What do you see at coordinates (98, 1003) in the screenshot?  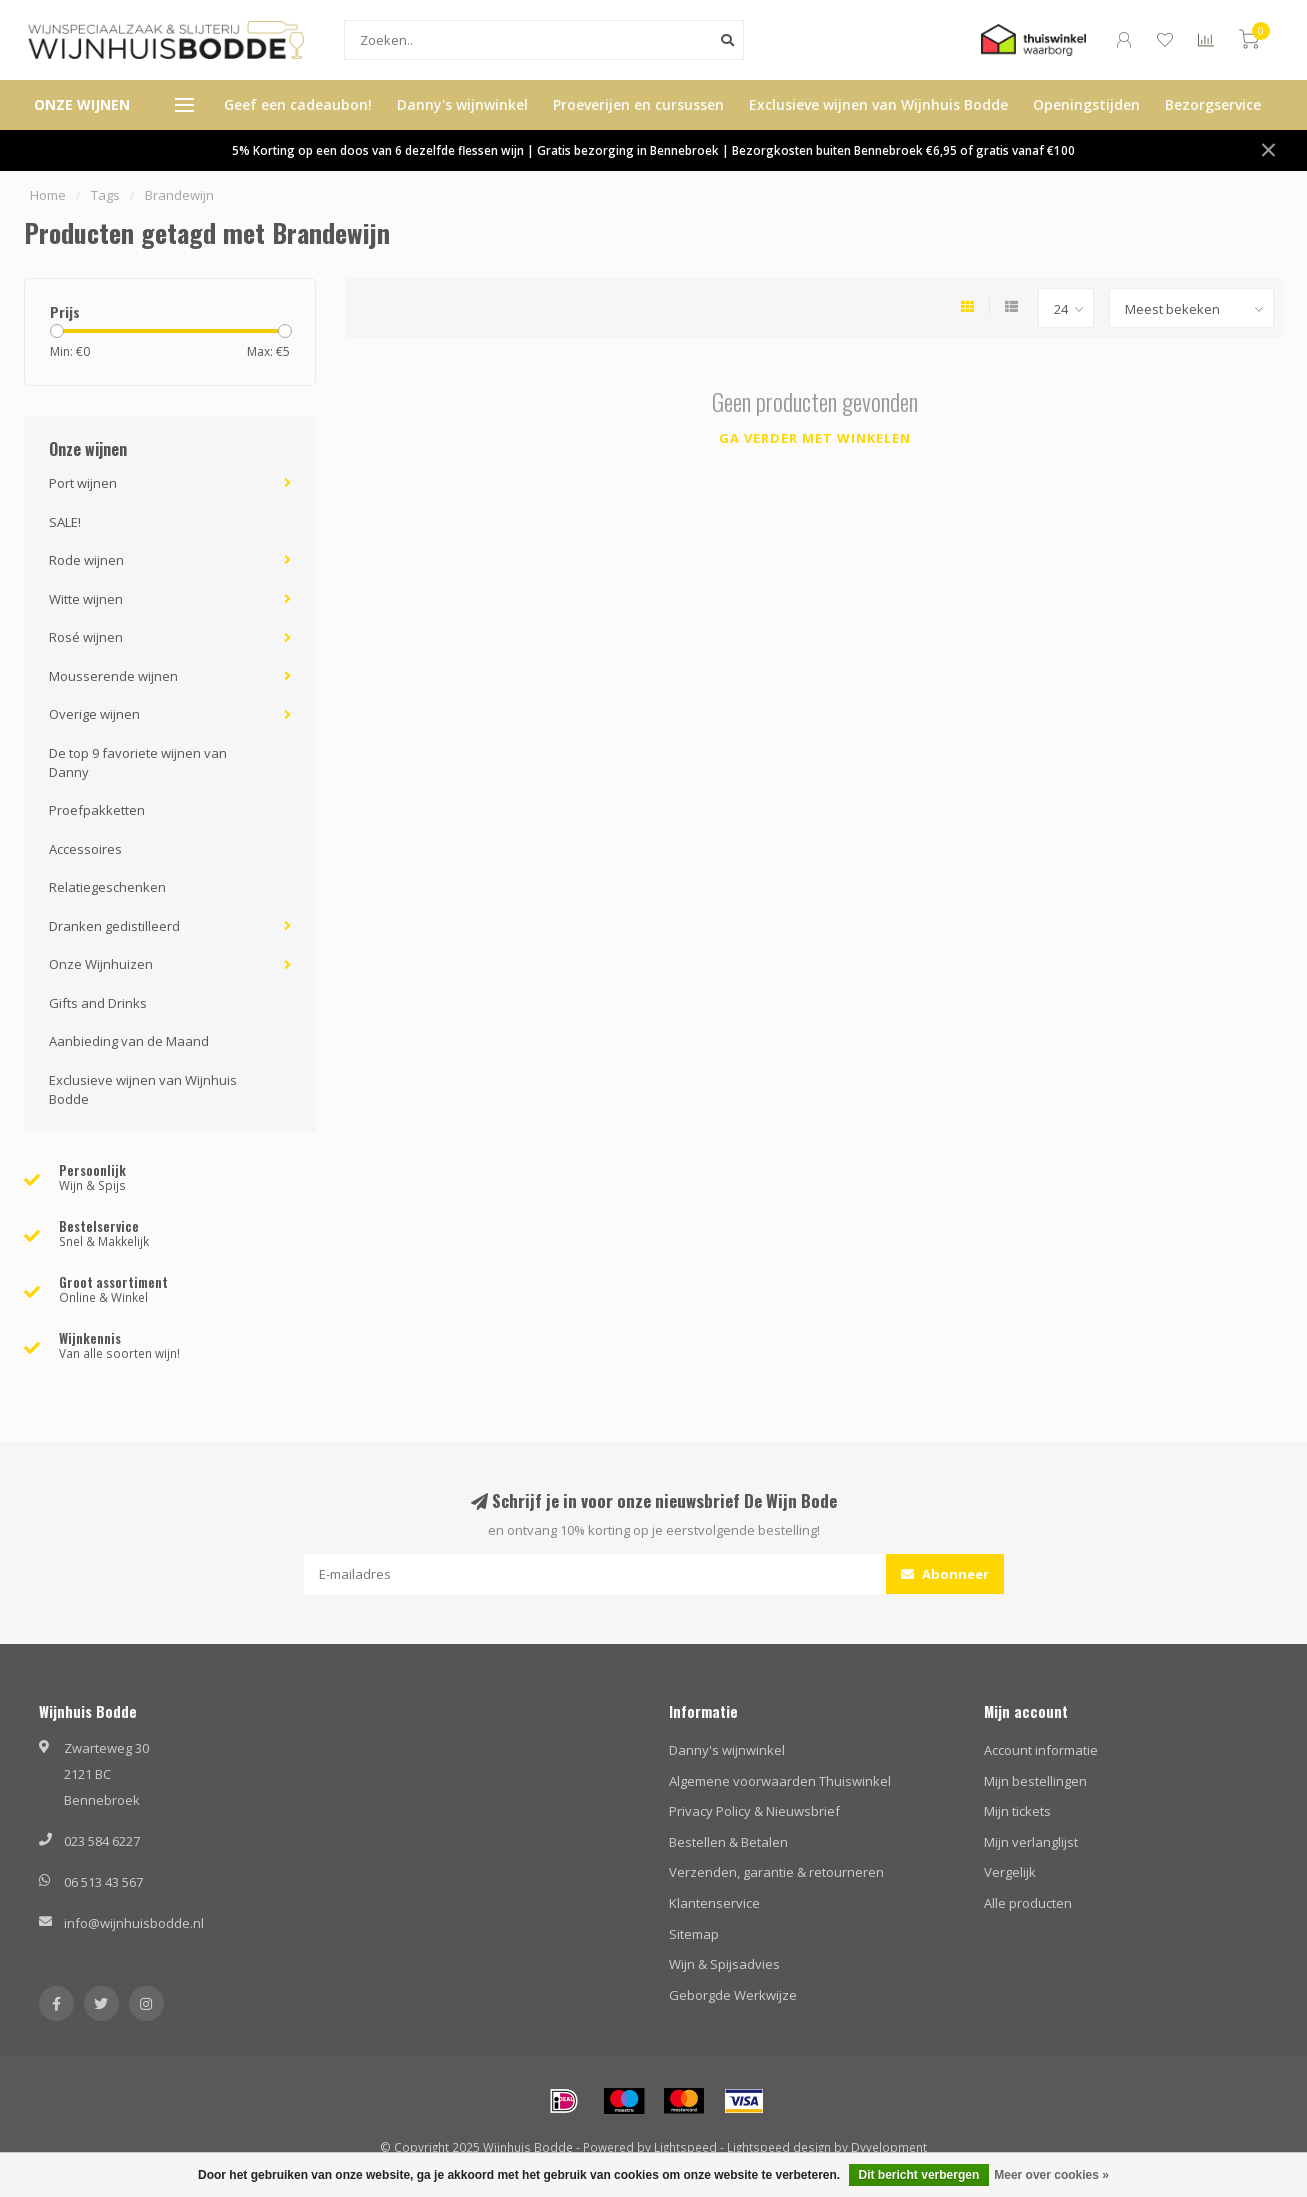 I see `Gifts and Drinks` at bounding box center [98, 1003].